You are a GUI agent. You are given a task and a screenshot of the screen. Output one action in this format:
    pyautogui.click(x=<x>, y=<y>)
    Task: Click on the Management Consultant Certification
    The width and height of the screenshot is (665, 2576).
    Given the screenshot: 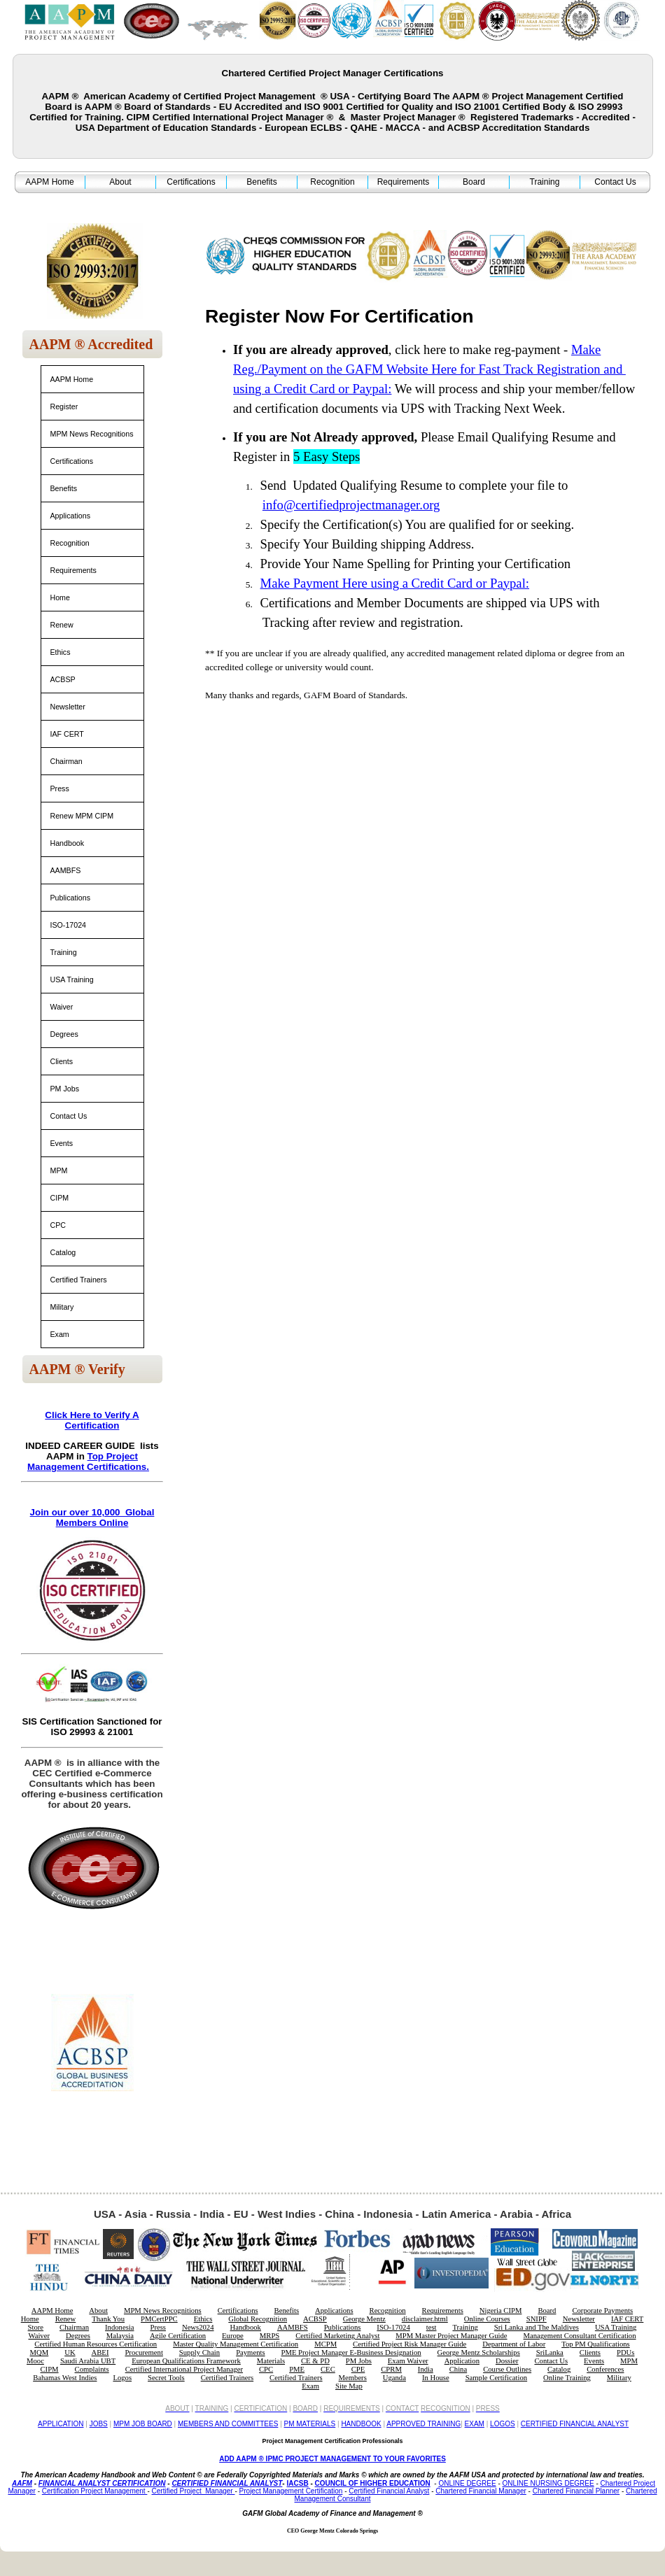 What is the action you would take?
    pyautogui.click(x=580, y=2336)
    